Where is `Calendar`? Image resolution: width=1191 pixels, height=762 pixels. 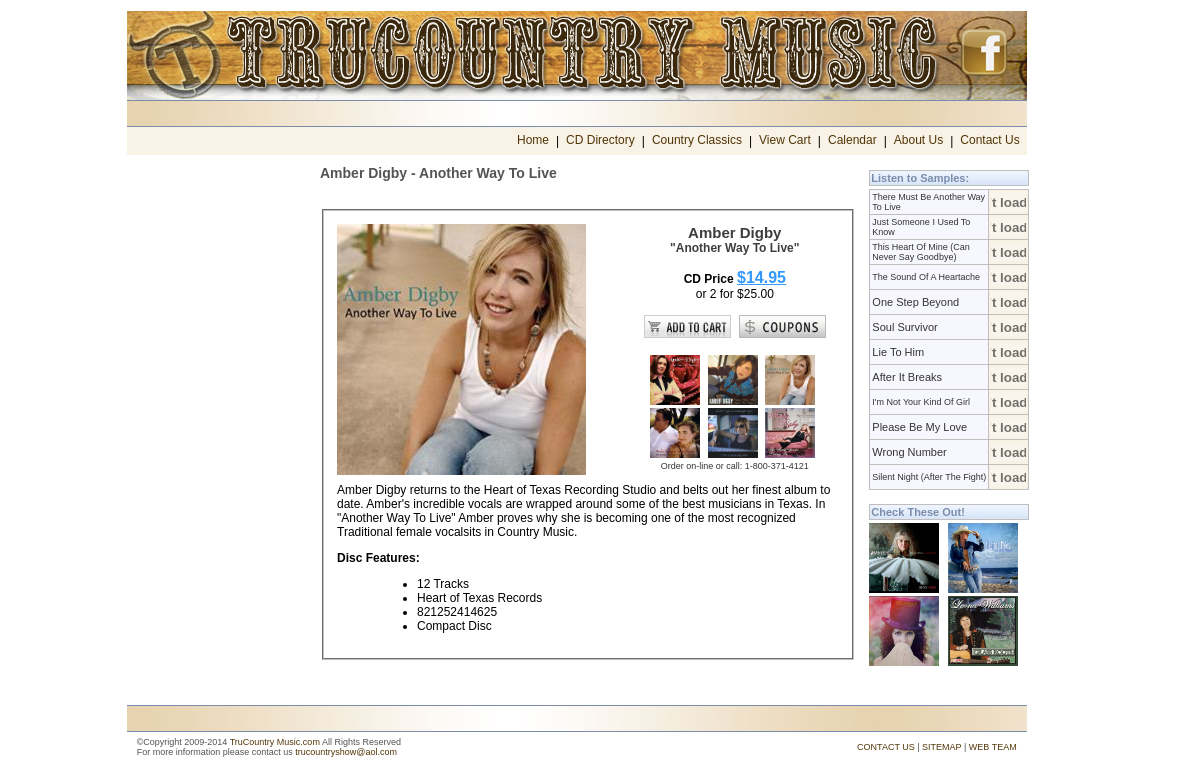 Calendar is located at coordinates (852, 140).